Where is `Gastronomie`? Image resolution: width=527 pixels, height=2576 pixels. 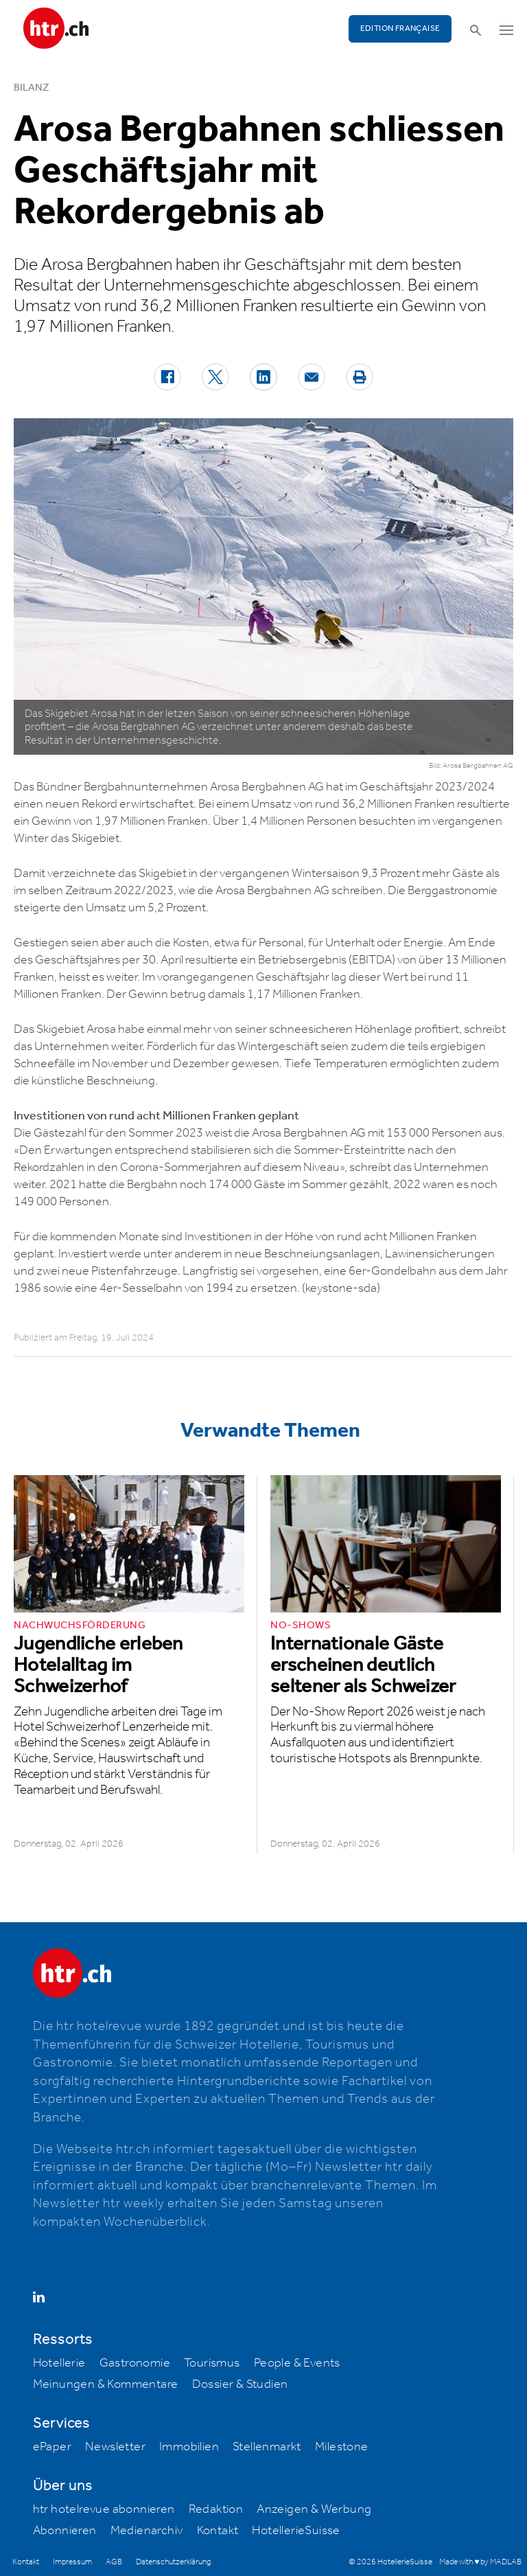
Gastronomie is located at coordinates (134, 2363).